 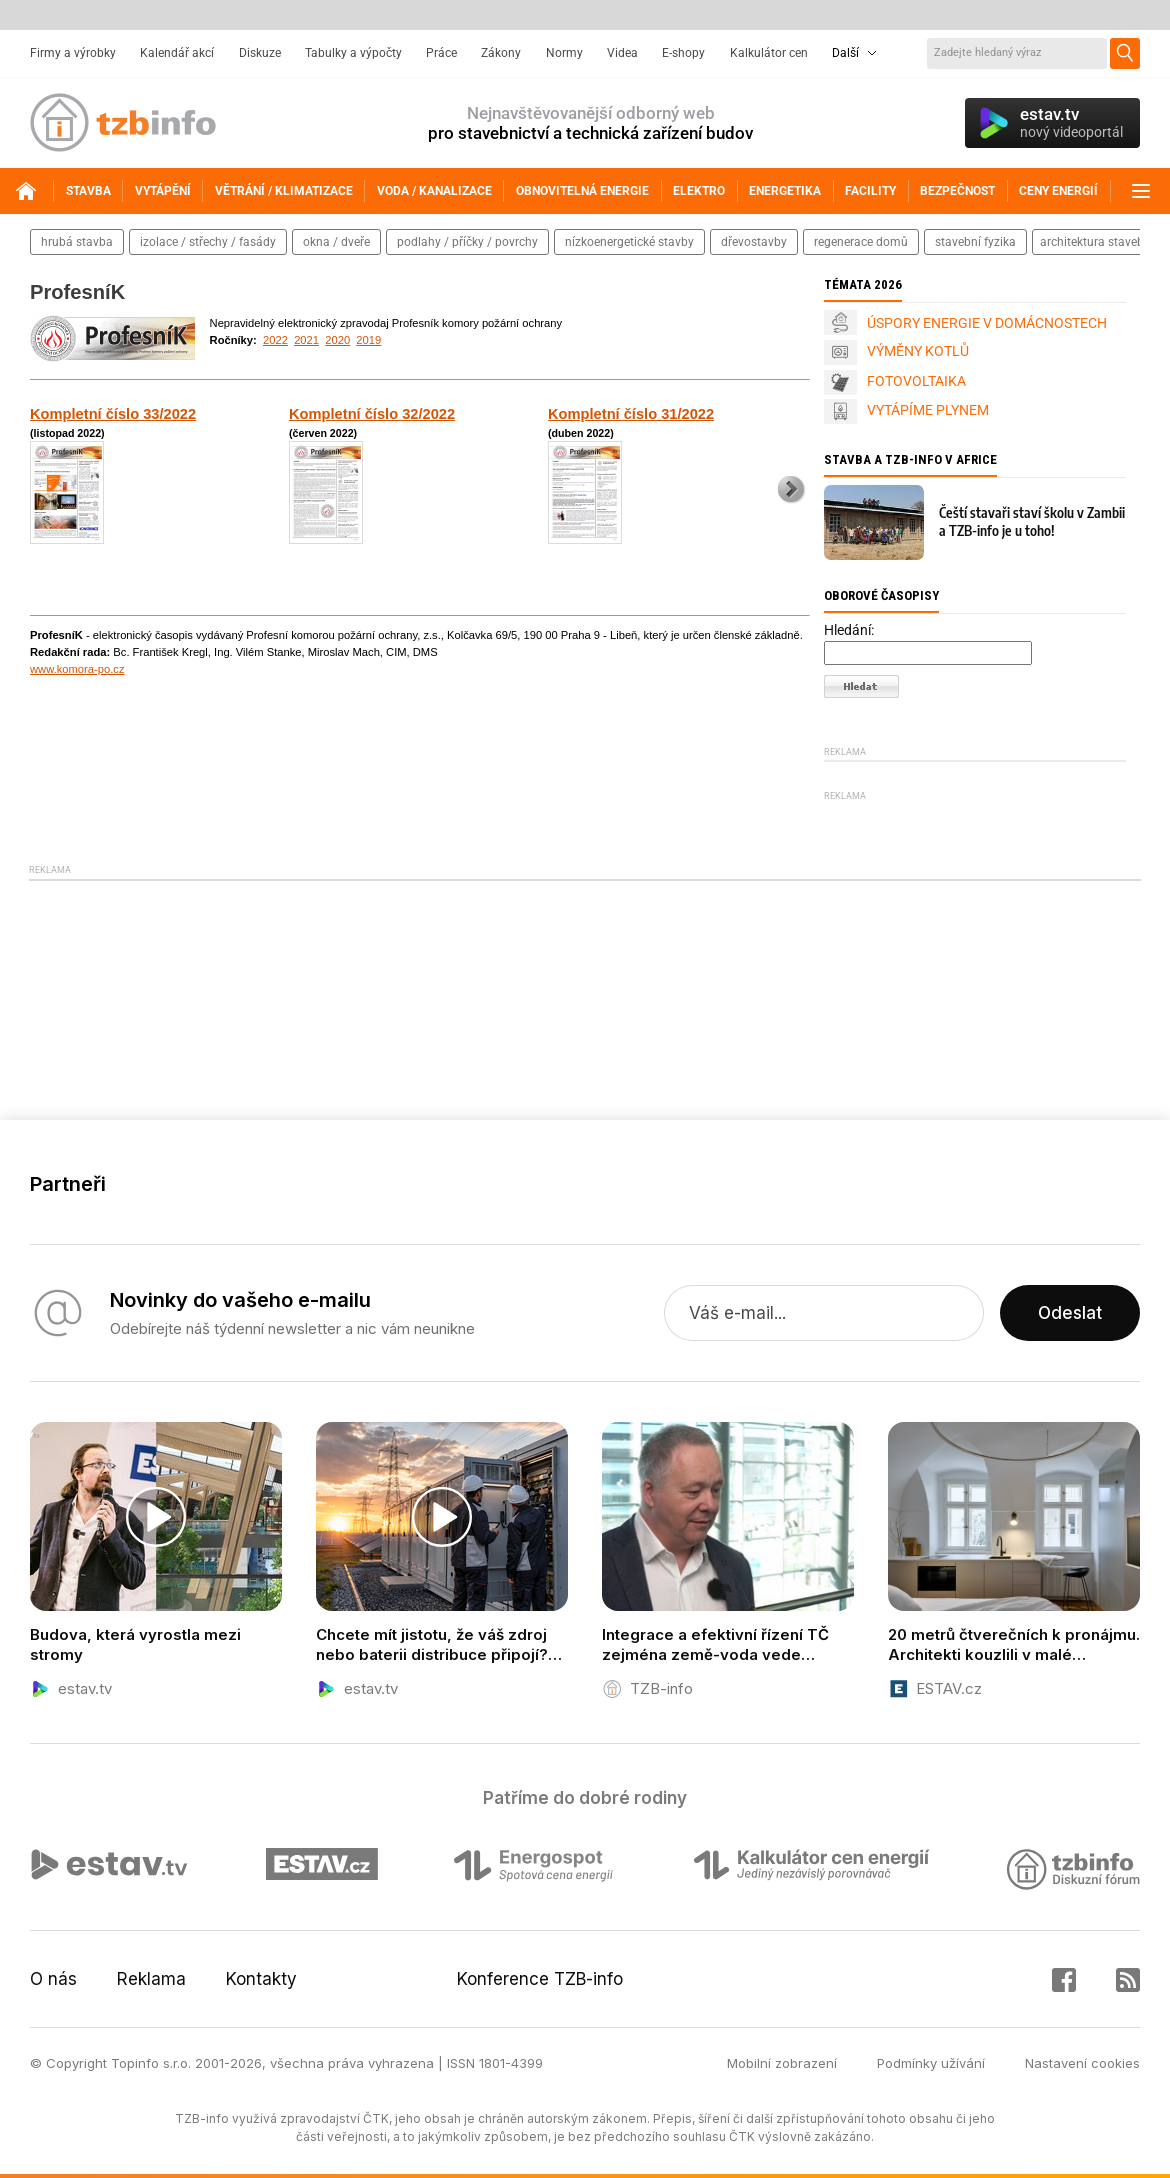 I want to click on regenerace domů, so click(x=861, y=242).